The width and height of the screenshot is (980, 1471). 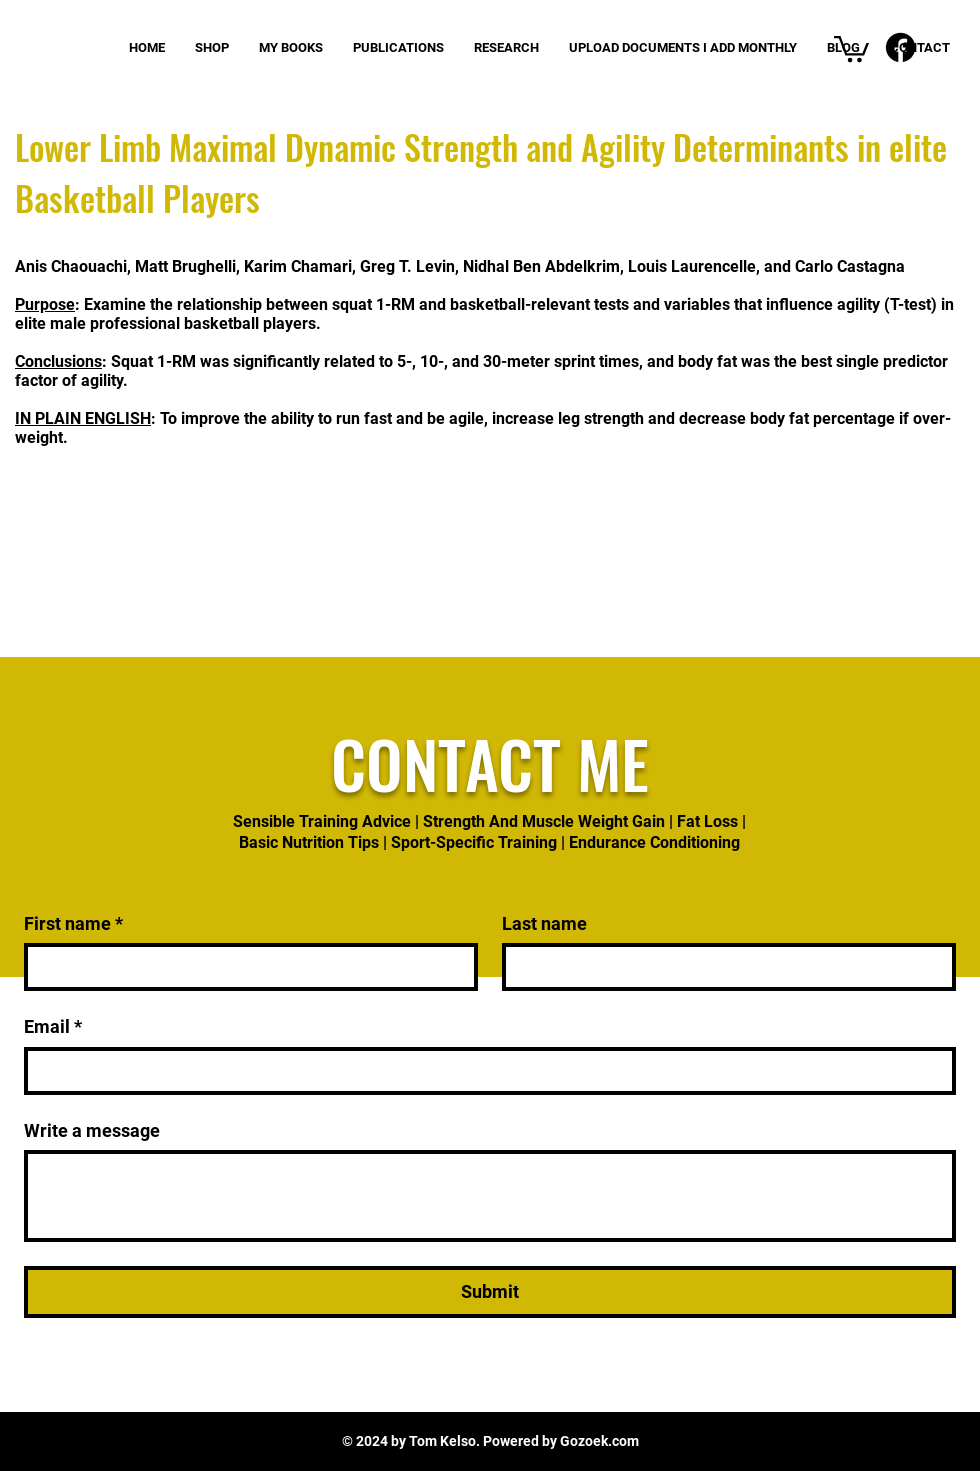 What do you see at coordinates (851, 47) in the screenshot?
I see `[button]` at bounding box center [851, 47].